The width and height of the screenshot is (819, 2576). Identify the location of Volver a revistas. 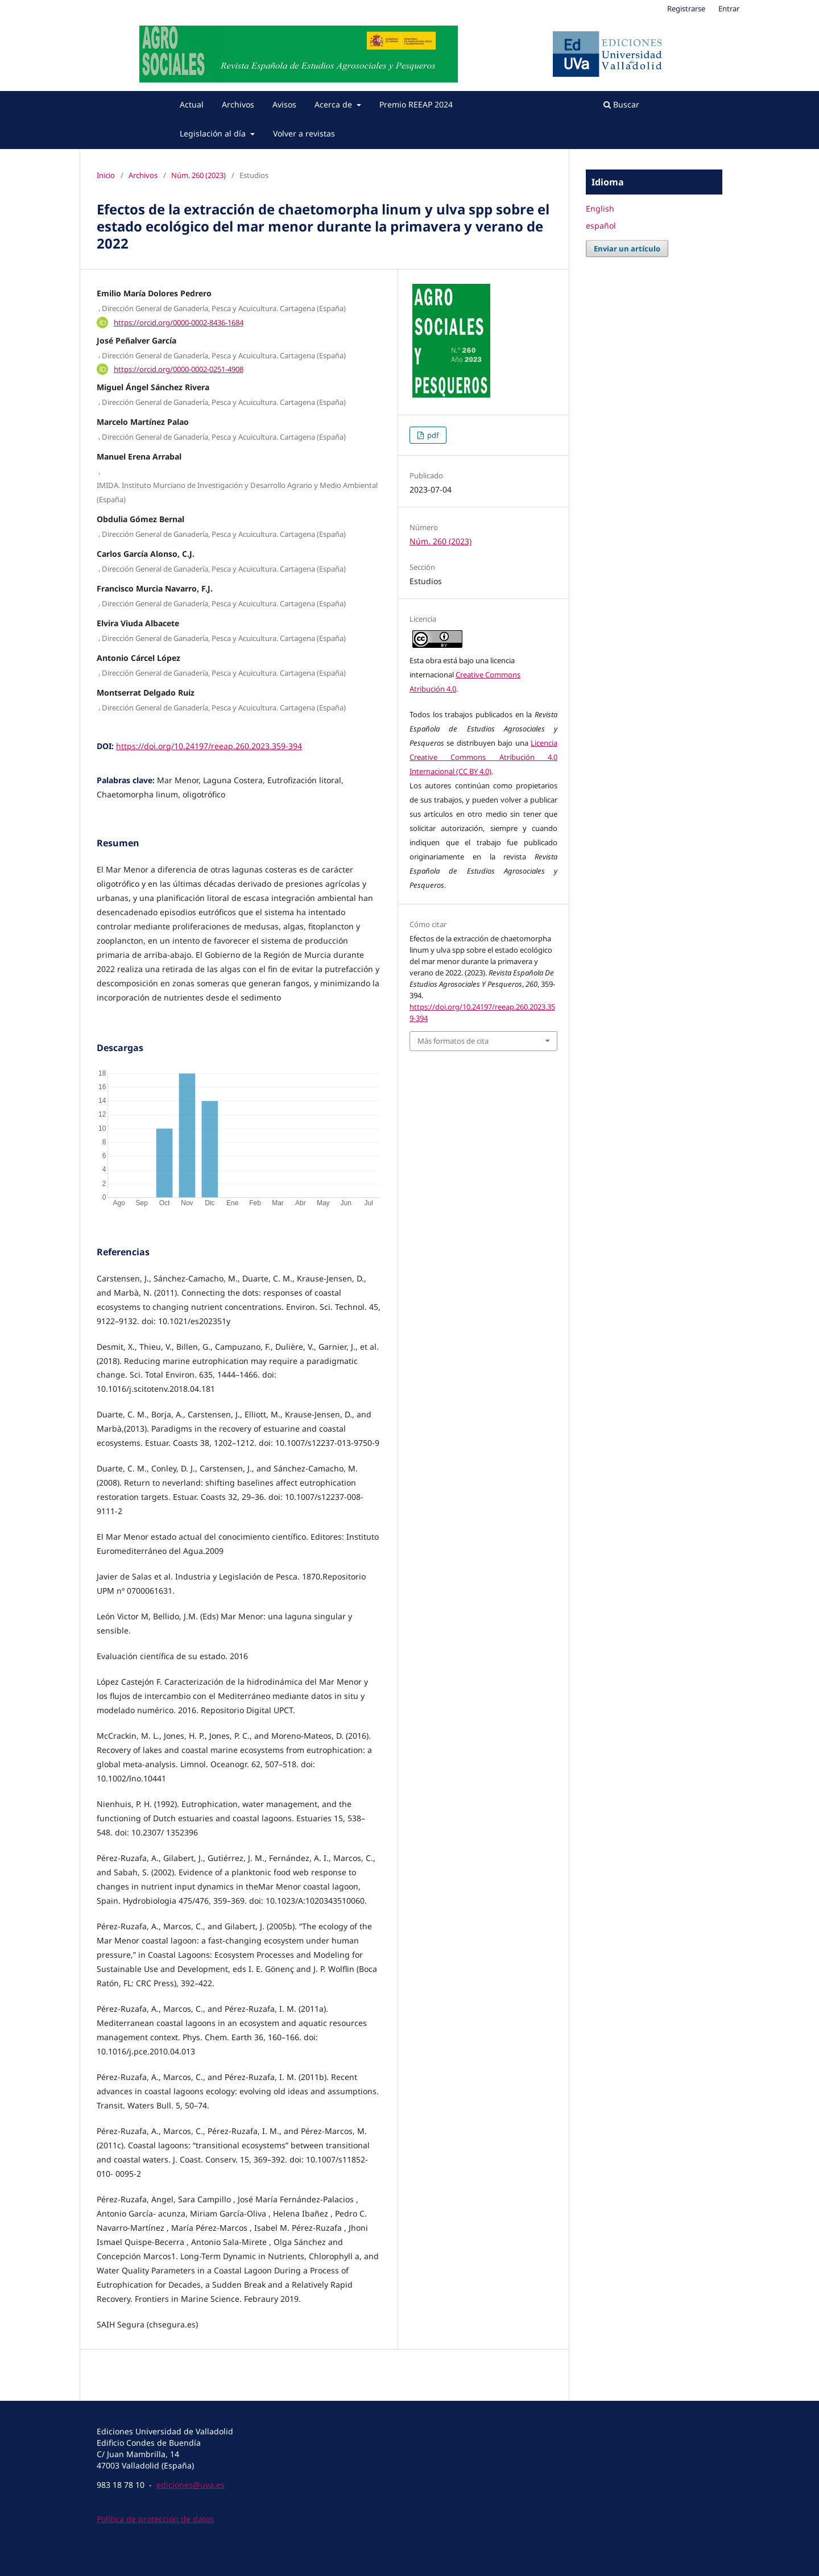
(304, 133).